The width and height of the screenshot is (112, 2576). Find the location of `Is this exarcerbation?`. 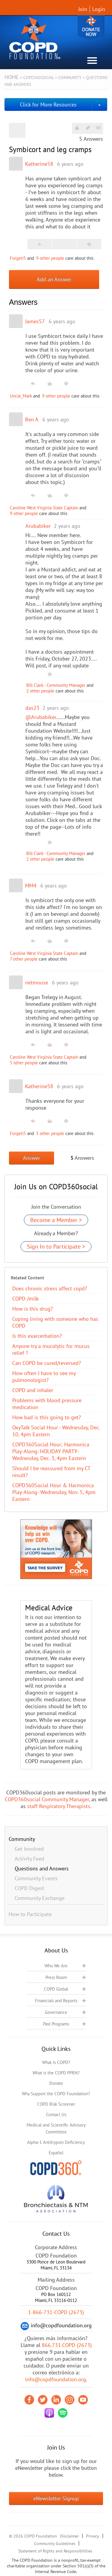

Is this exarcerbation? is located at coordinates (37, 1335).